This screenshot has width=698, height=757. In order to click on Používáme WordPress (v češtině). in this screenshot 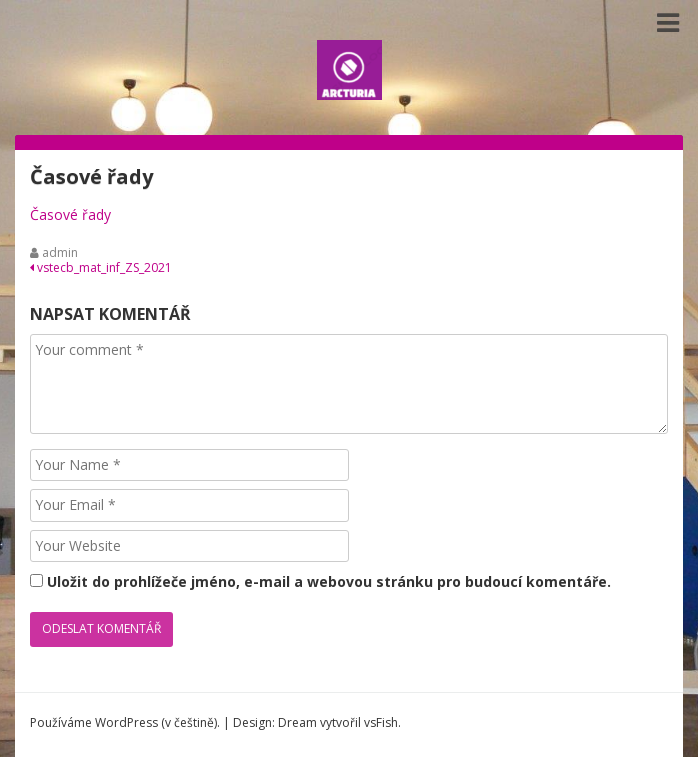, I will do `click(125, 722)`.